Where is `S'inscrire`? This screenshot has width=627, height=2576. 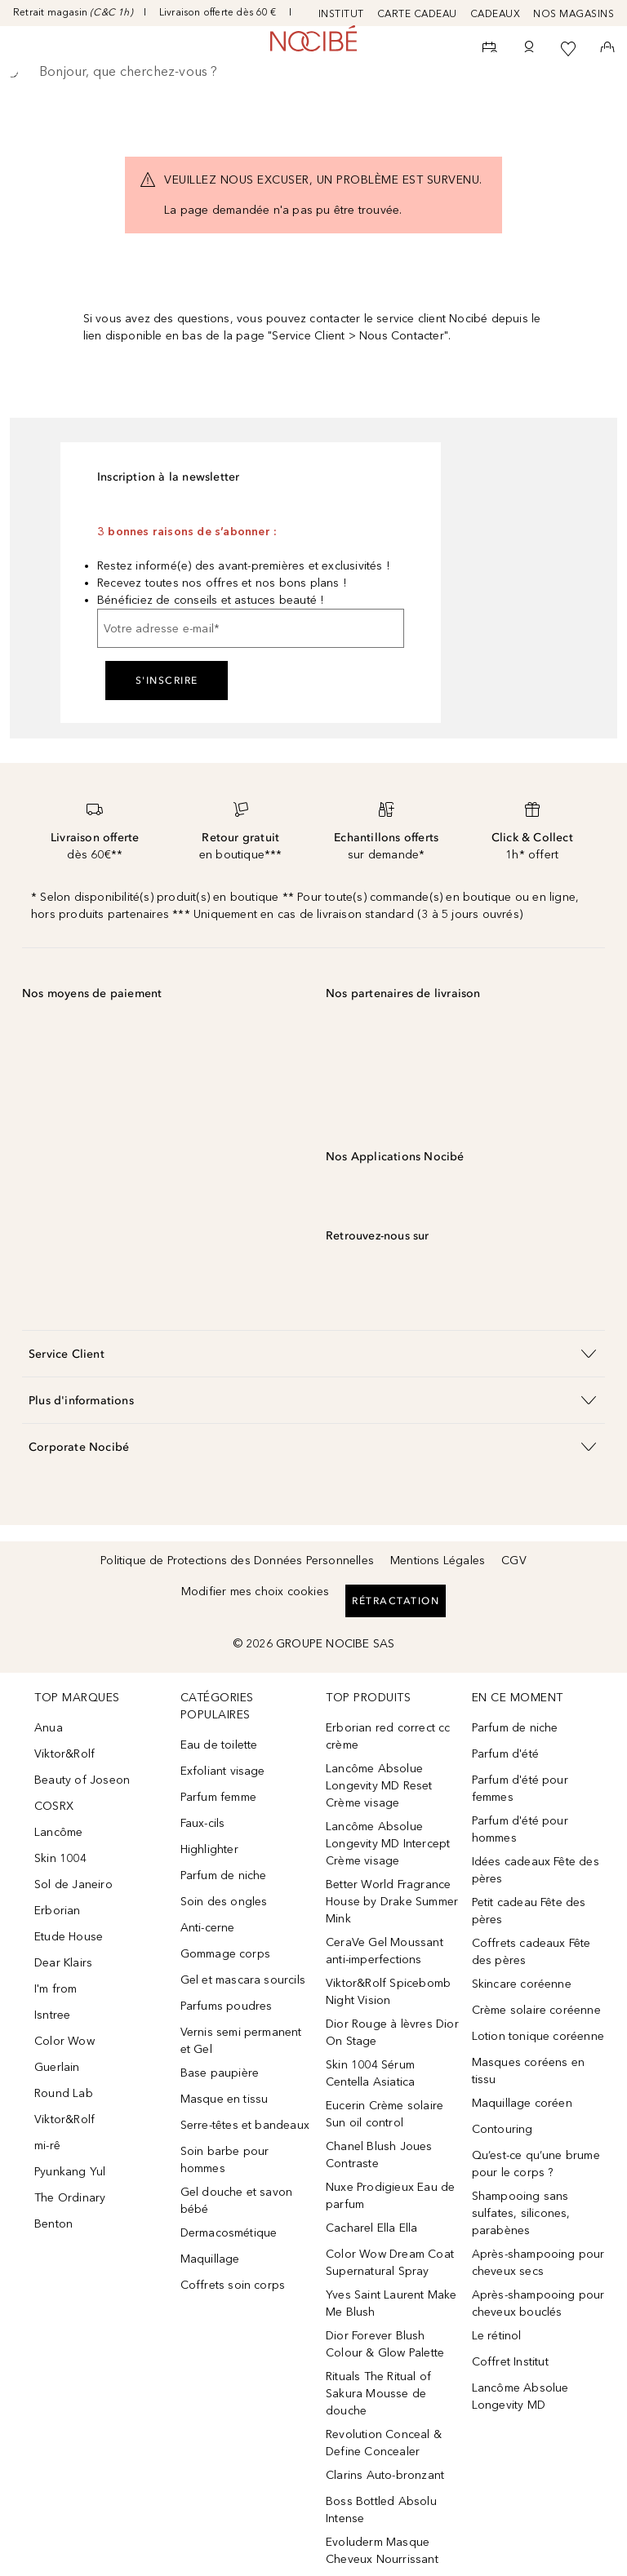 S'inscrire is located at coordinates (167, 680).